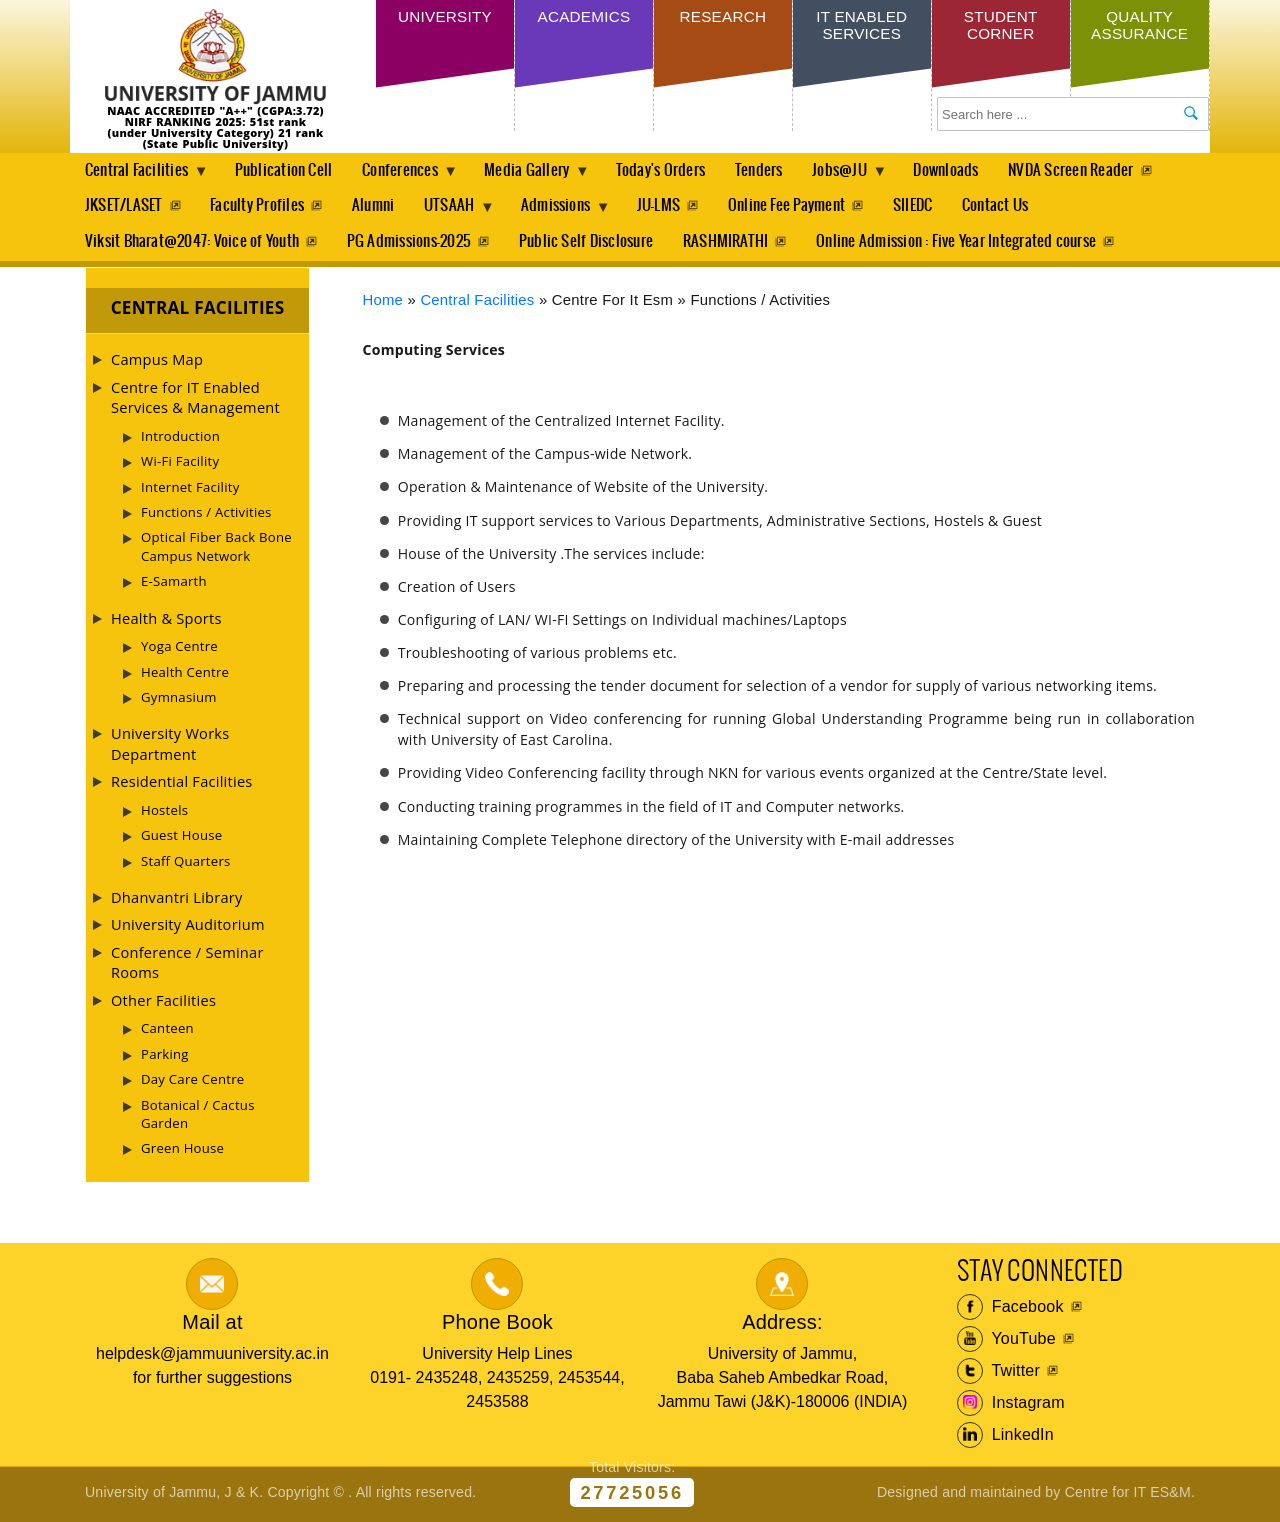 The width and height of the screenshot is (1280, 1522). What do you see at coordinates (671, 207) in the screenshot?
I see `JU-LMS` at bounding box center [671, 207].